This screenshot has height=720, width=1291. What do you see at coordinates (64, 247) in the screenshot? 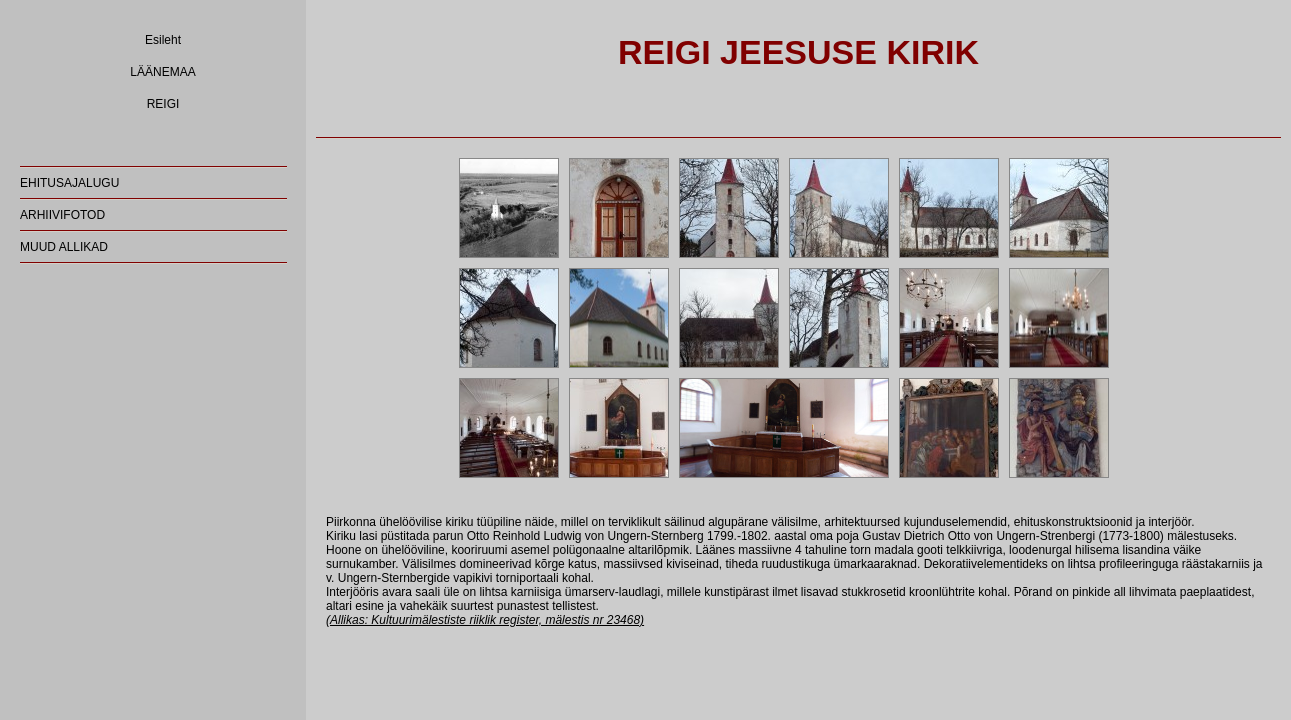
I see `MUUD ALLIKAD` at bounding box center [64, 247].